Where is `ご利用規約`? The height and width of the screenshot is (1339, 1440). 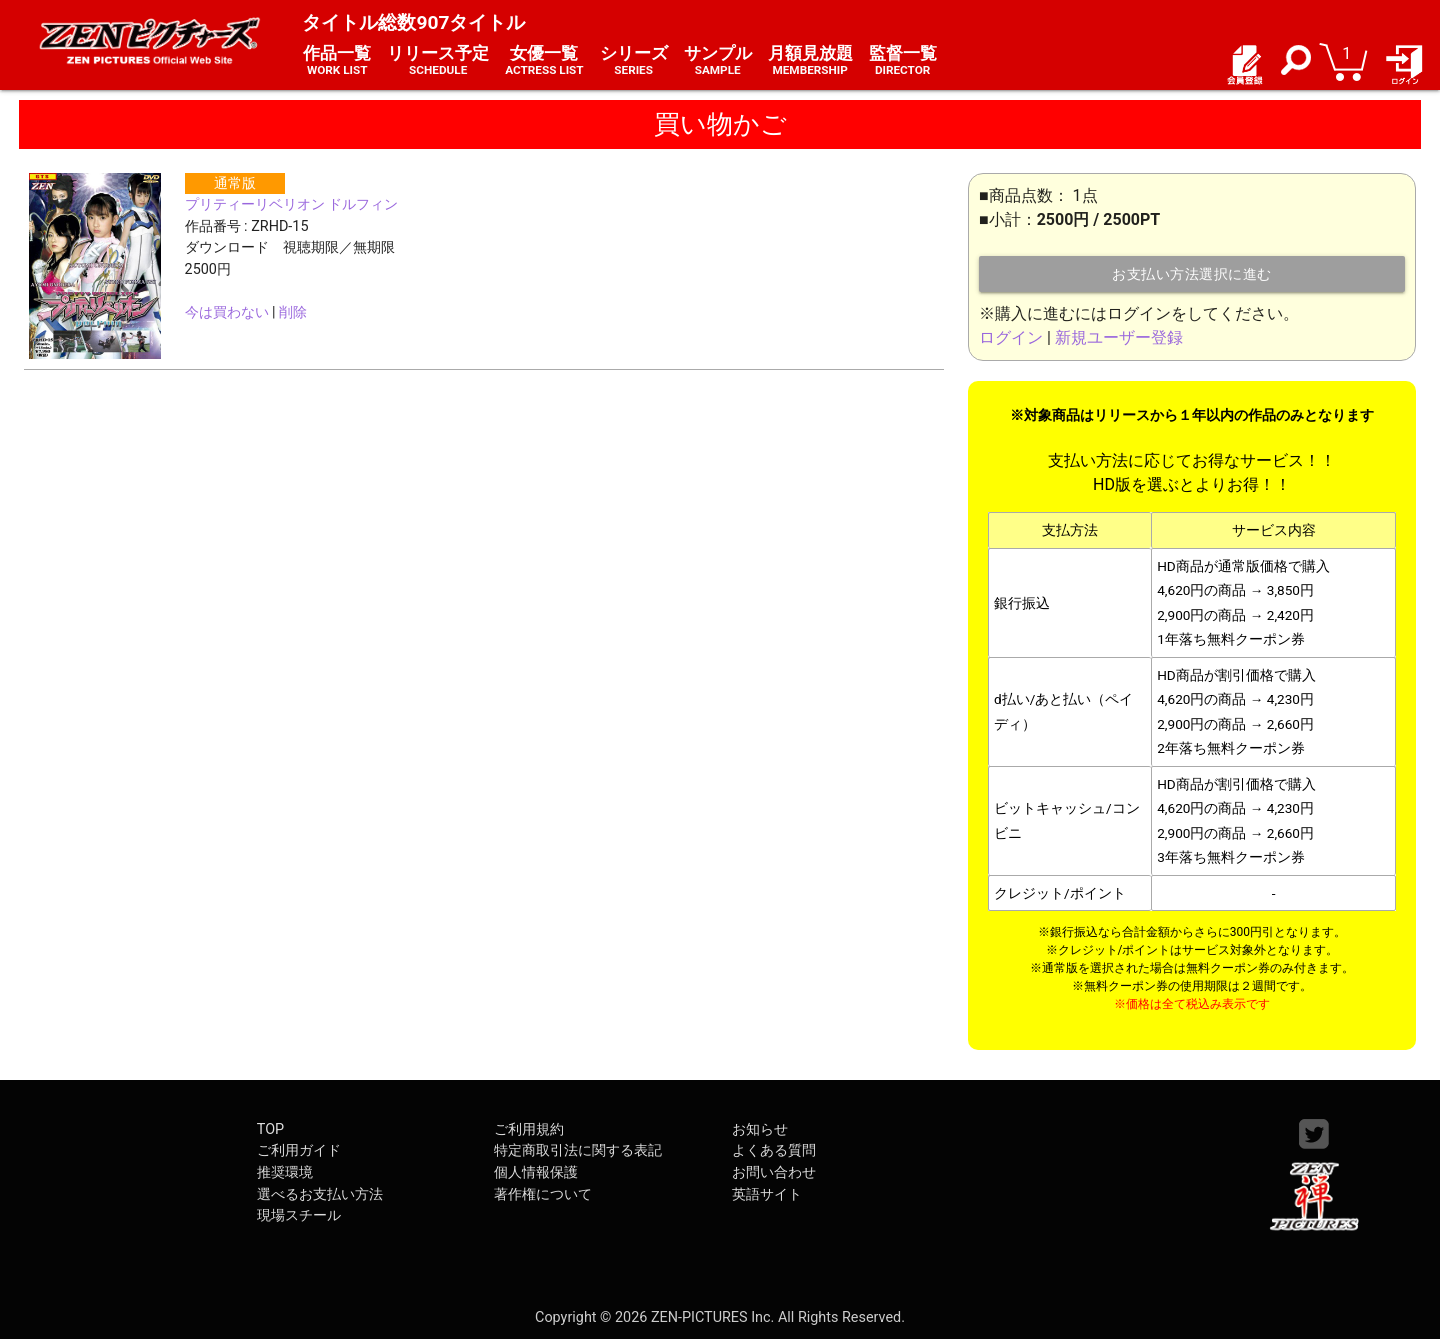 ご利用規約 is located at coordinates (529, 1129).